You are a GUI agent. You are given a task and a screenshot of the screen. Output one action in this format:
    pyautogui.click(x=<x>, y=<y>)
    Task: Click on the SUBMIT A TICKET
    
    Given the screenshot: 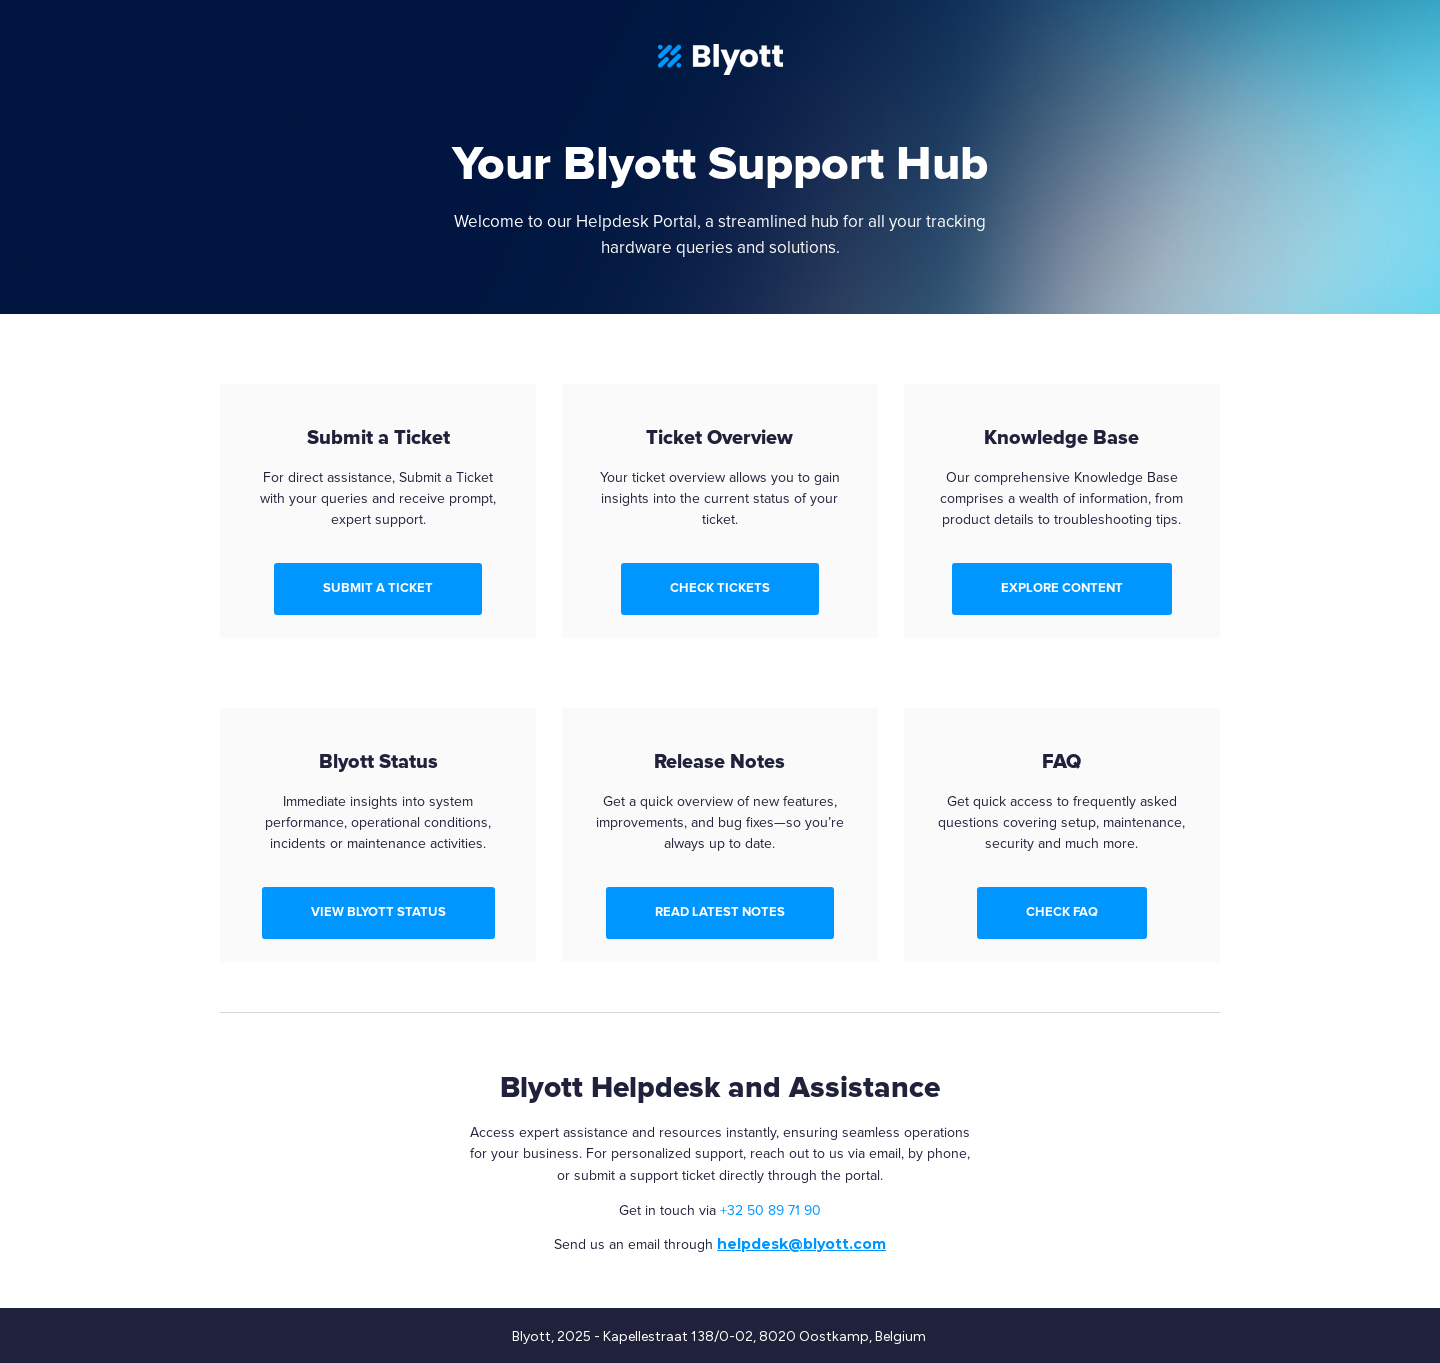 What is the action you would take?
    pyautogui.click(x=378, y=588)
    